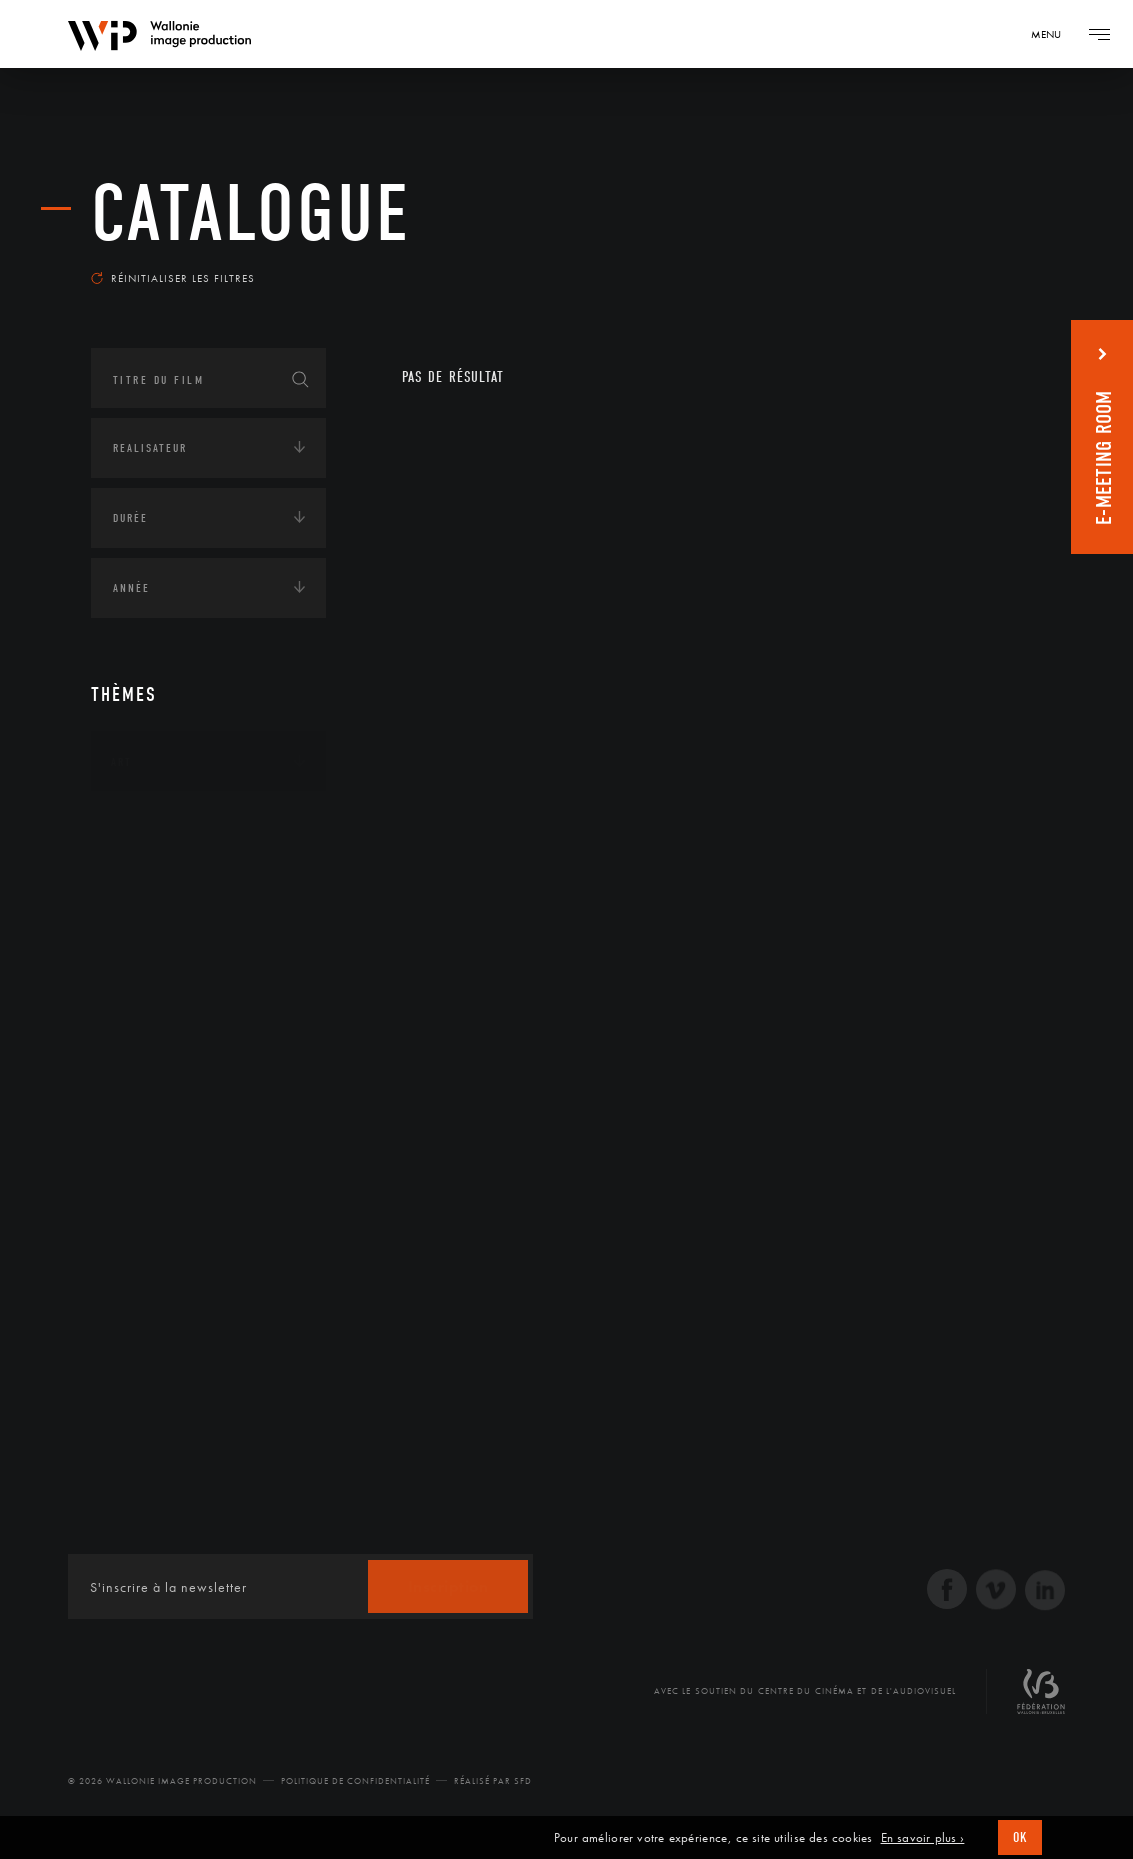 This screenshot has height=1859, width=1133. I want to click on En savoir plus ›, so click(923, 1838).